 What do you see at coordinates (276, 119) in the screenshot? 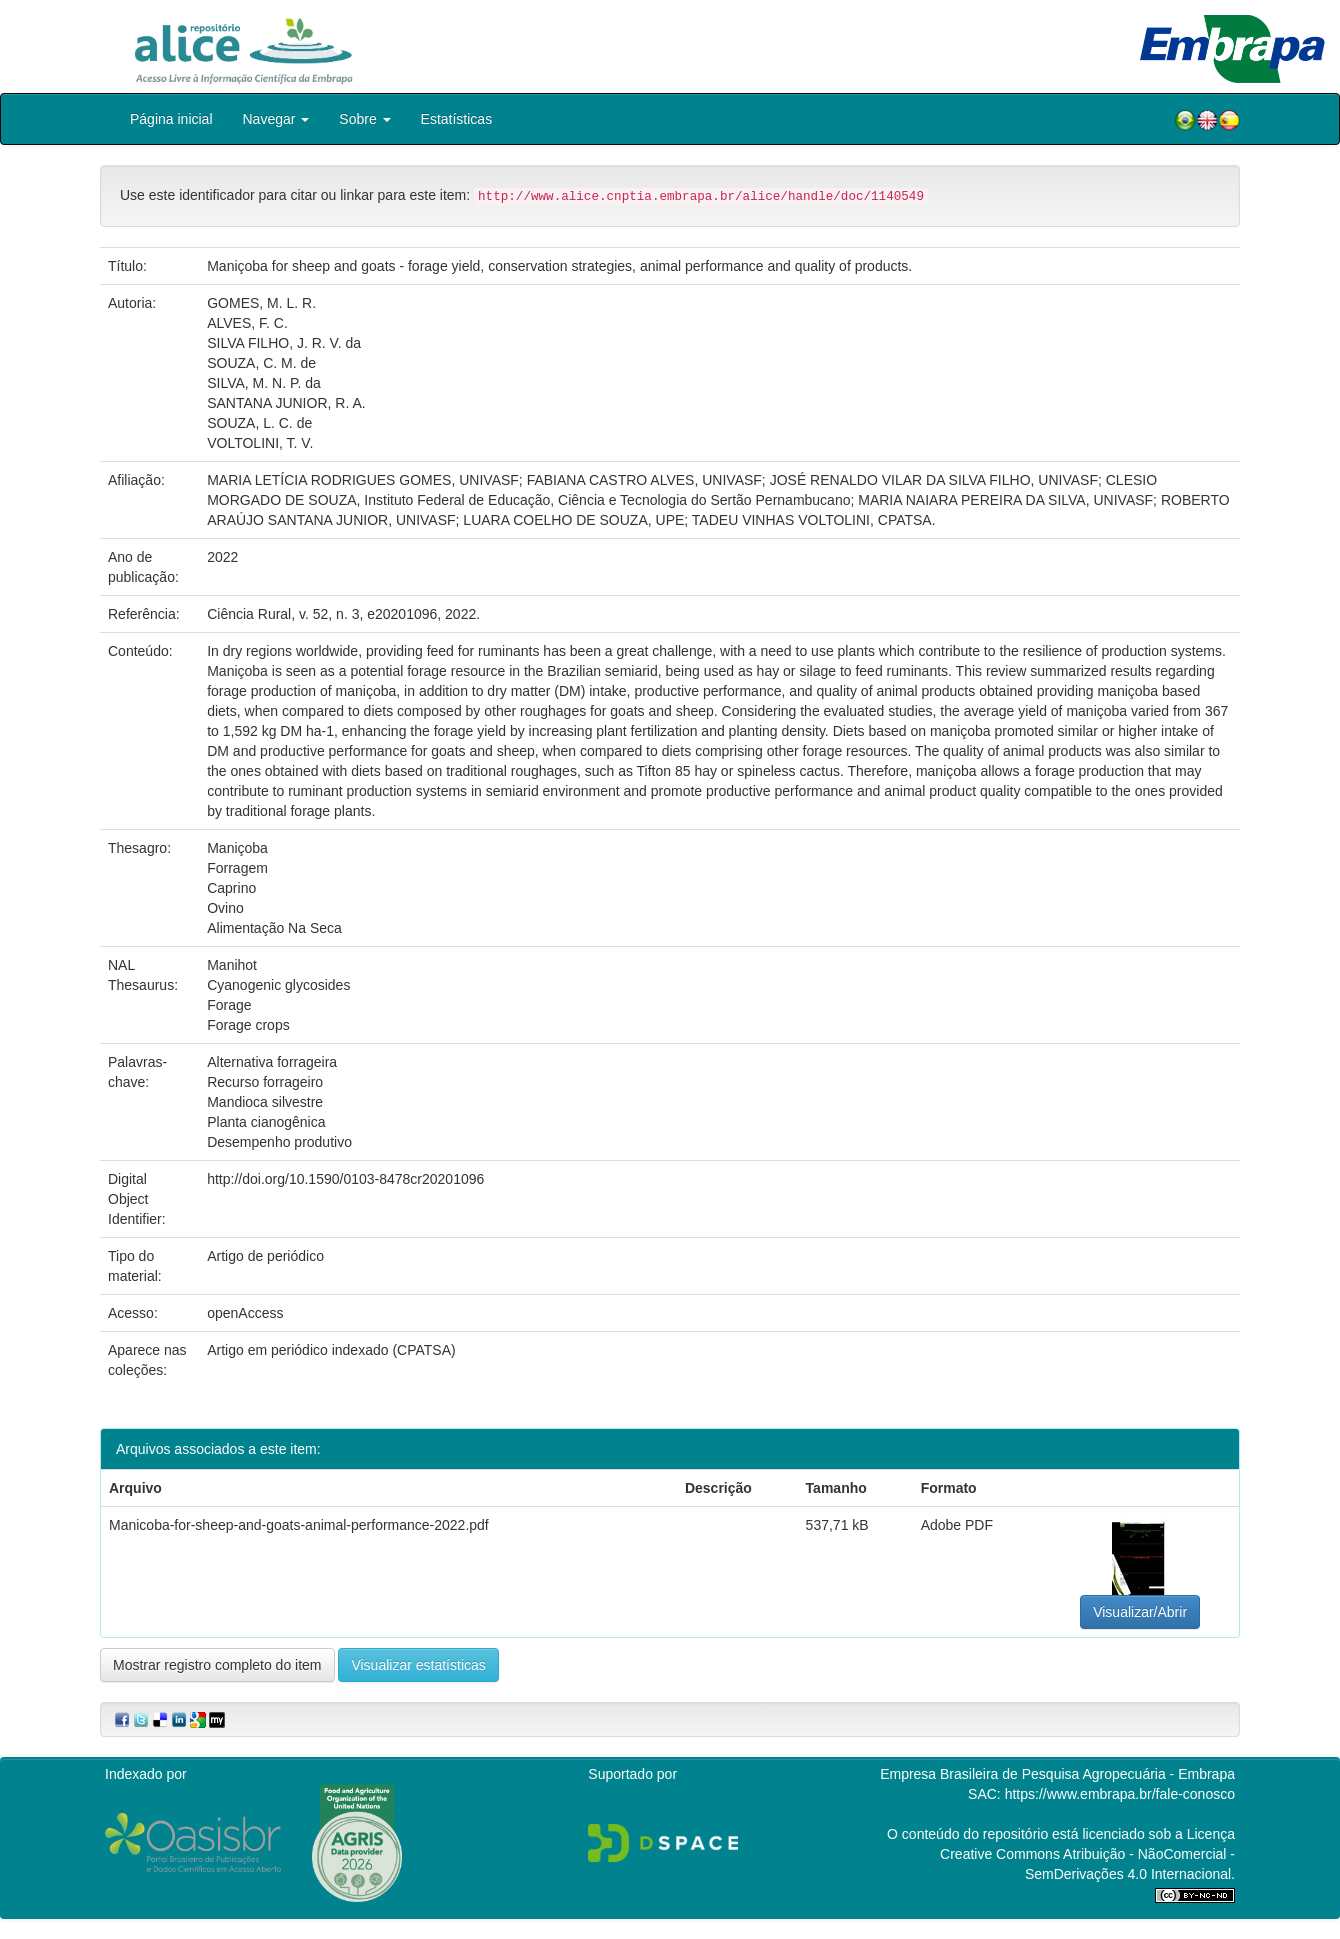
I see `Navegar` at bounding box center [276, 119].